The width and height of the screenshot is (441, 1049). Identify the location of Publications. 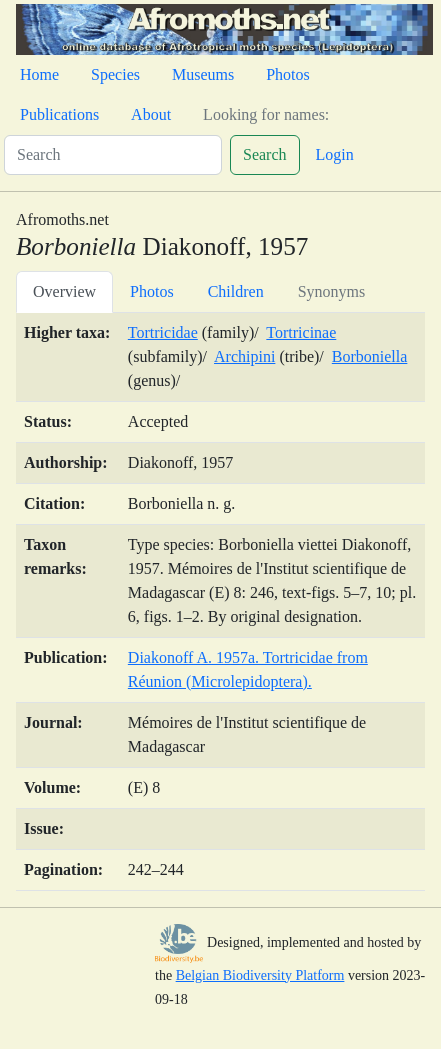
(59, 114).